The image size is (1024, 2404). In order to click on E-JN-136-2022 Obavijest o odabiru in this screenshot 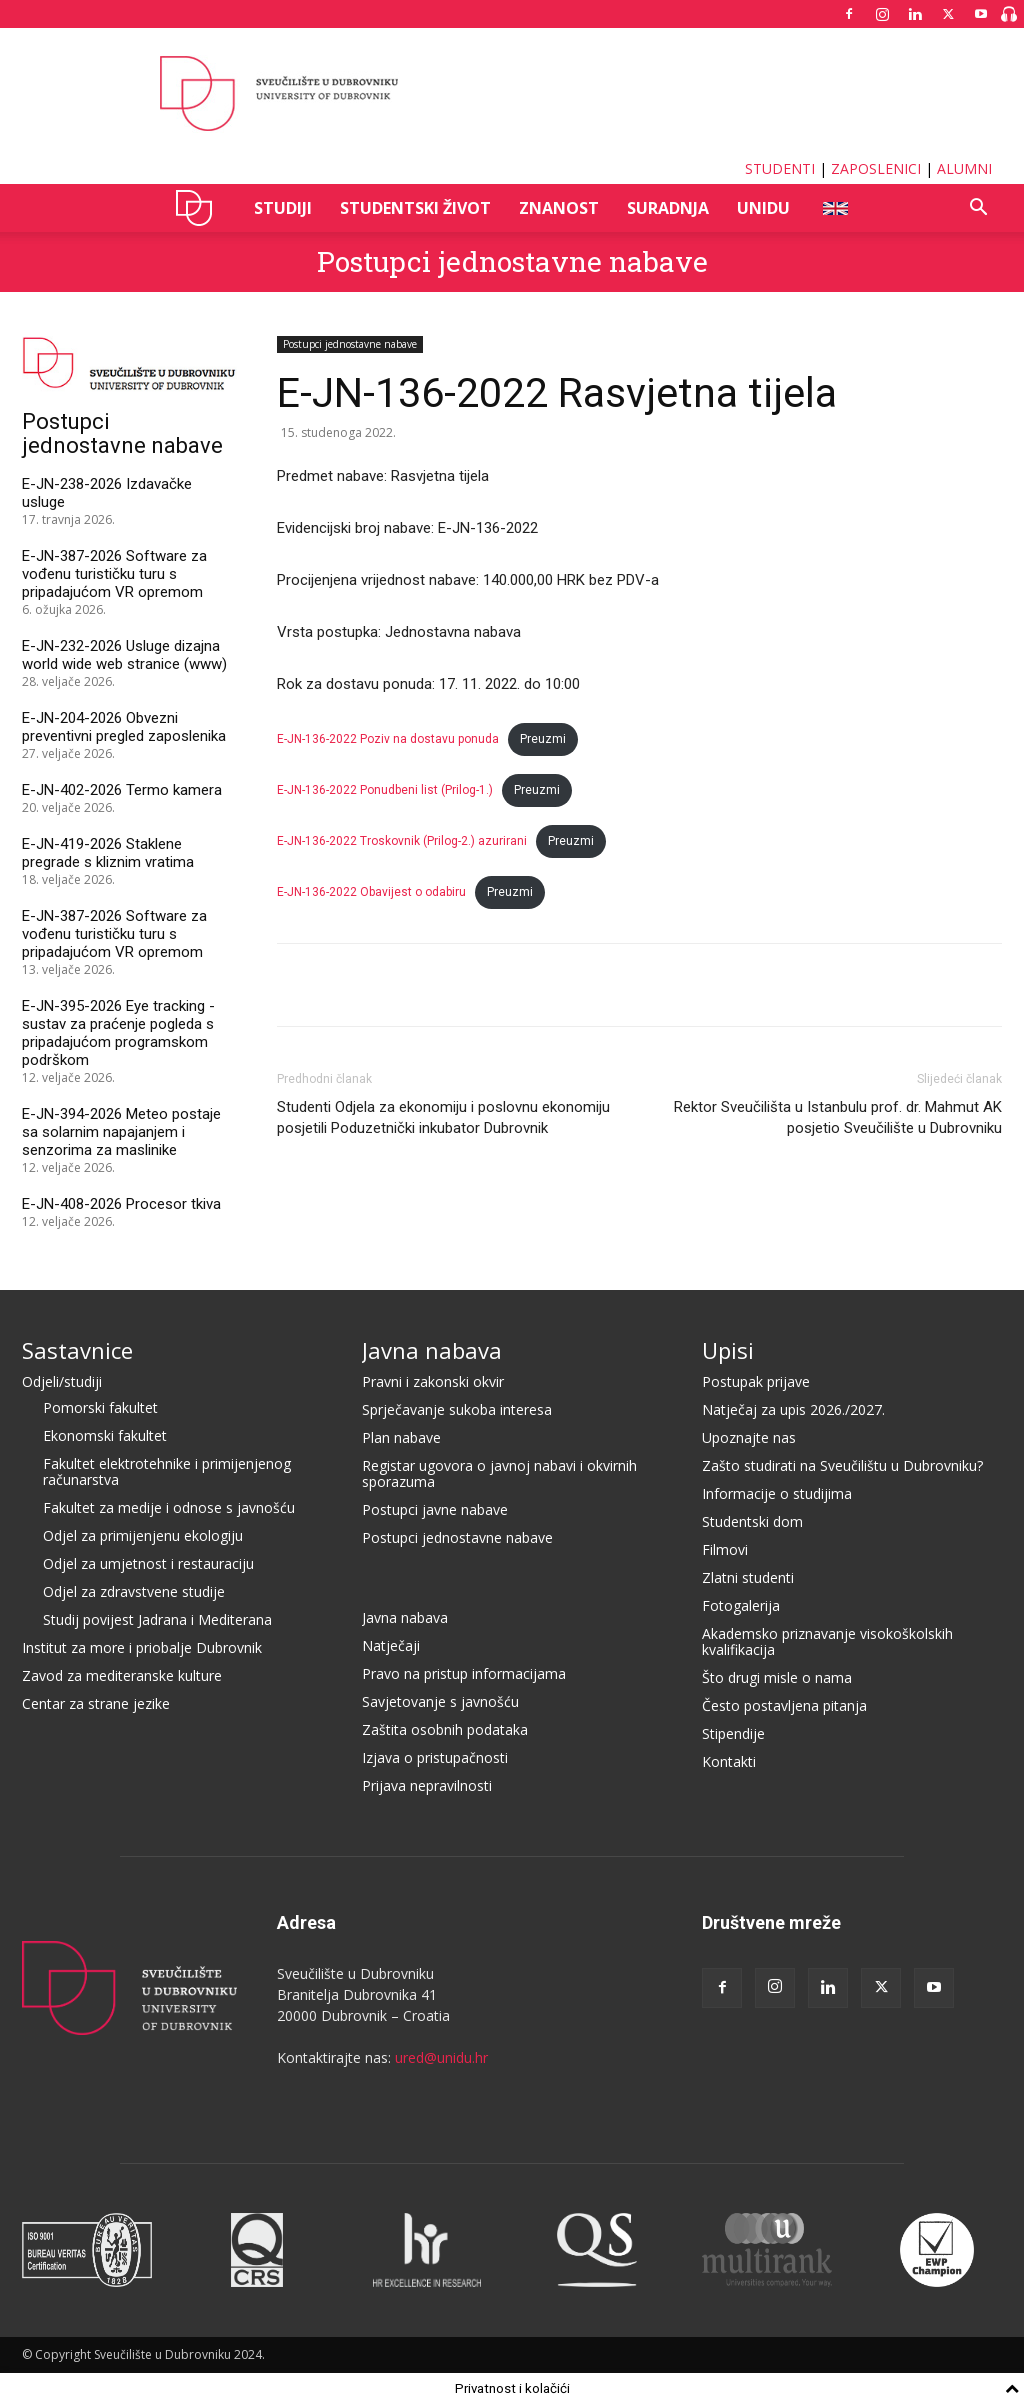, I will do `click(371, 892)`.